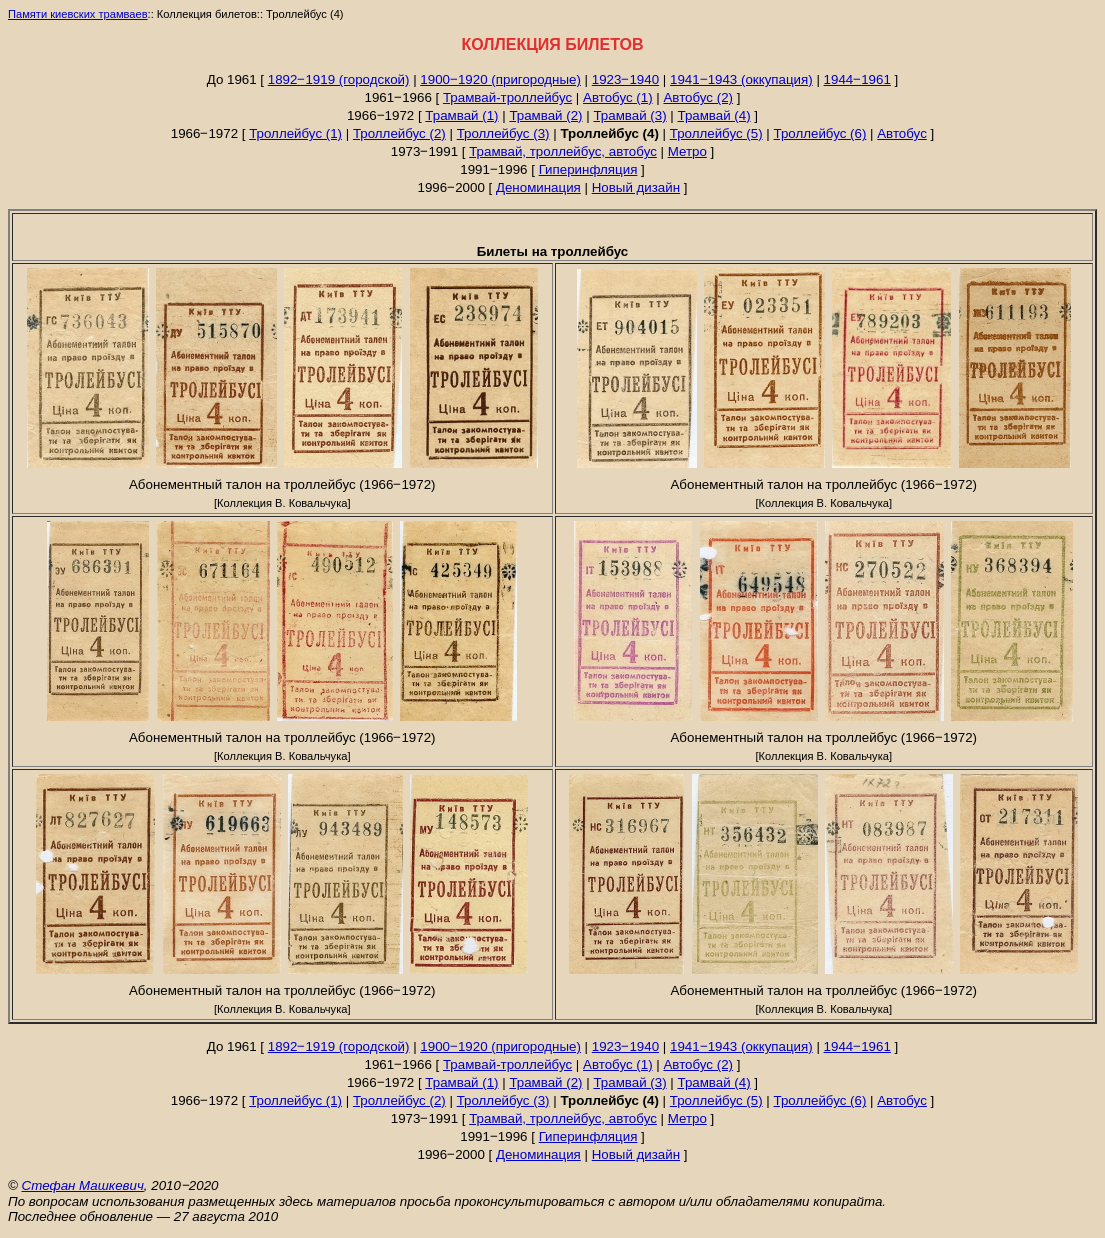  Describe the element at coordinates (83, 1185) in the screenshot. I see `Стефан Машкевич` at that location.